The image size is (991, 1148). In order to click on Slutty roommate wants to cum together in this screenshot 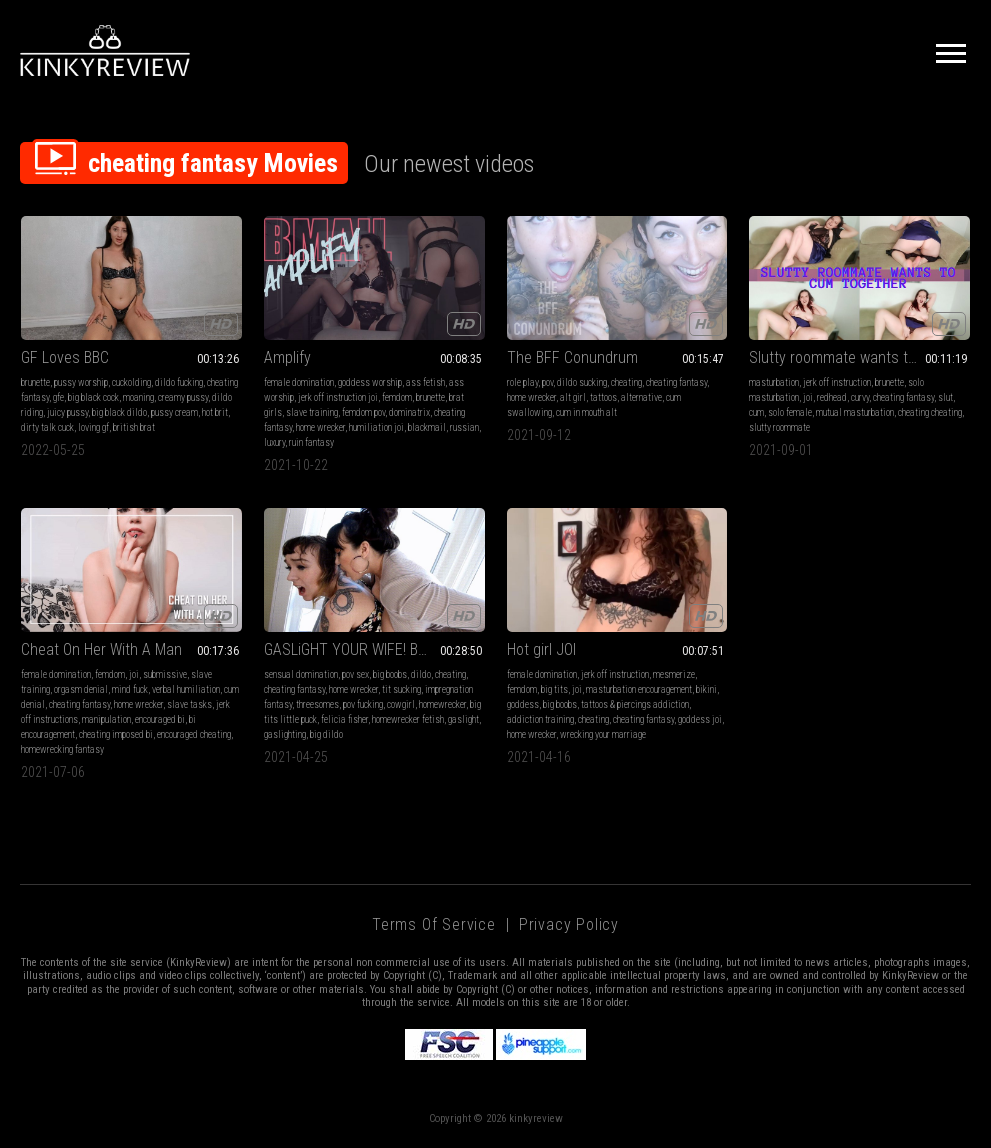, I will do `click(859, 357)`.